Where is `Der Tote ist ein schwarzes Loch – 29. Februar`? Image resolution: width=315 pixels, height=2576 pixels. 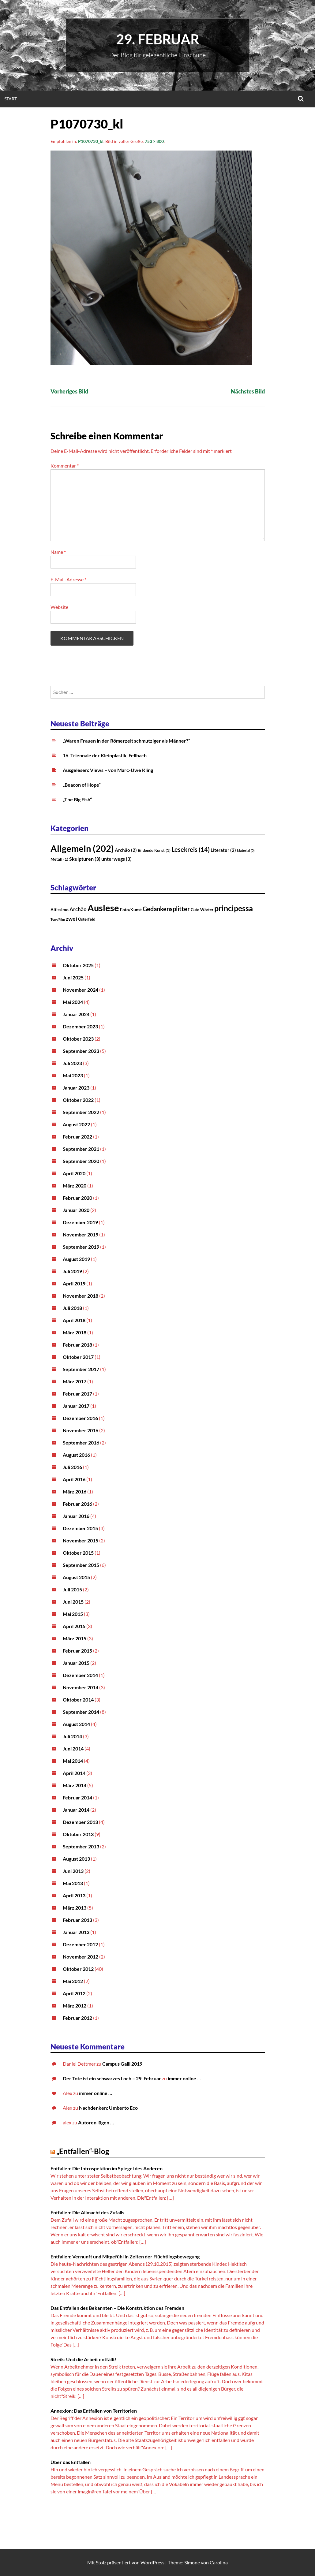
Der Tote ist ein schwarzes Loch – 29. Februar is located at coordinates (112, 2078).